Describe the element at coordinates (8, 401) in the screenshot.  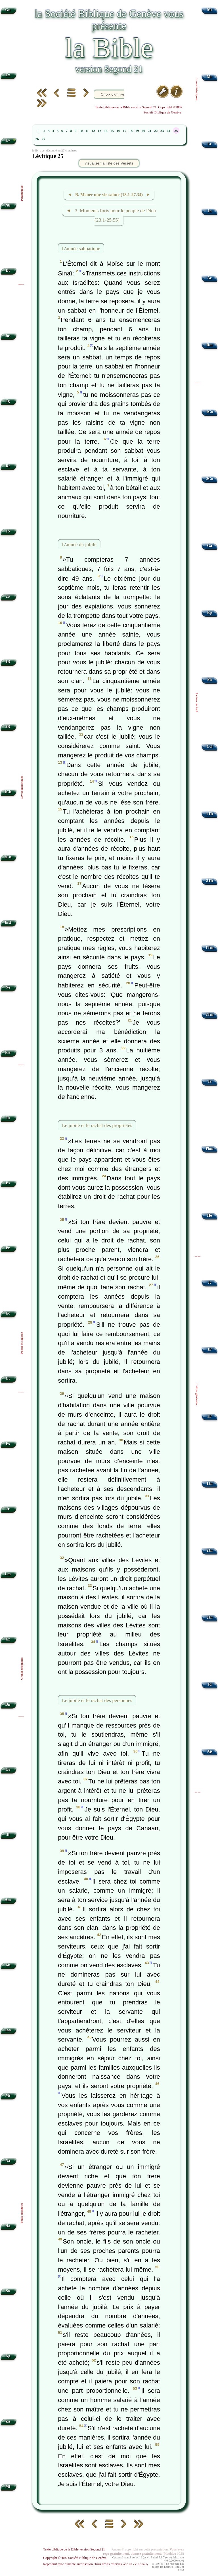
I see `Jg` at that location.